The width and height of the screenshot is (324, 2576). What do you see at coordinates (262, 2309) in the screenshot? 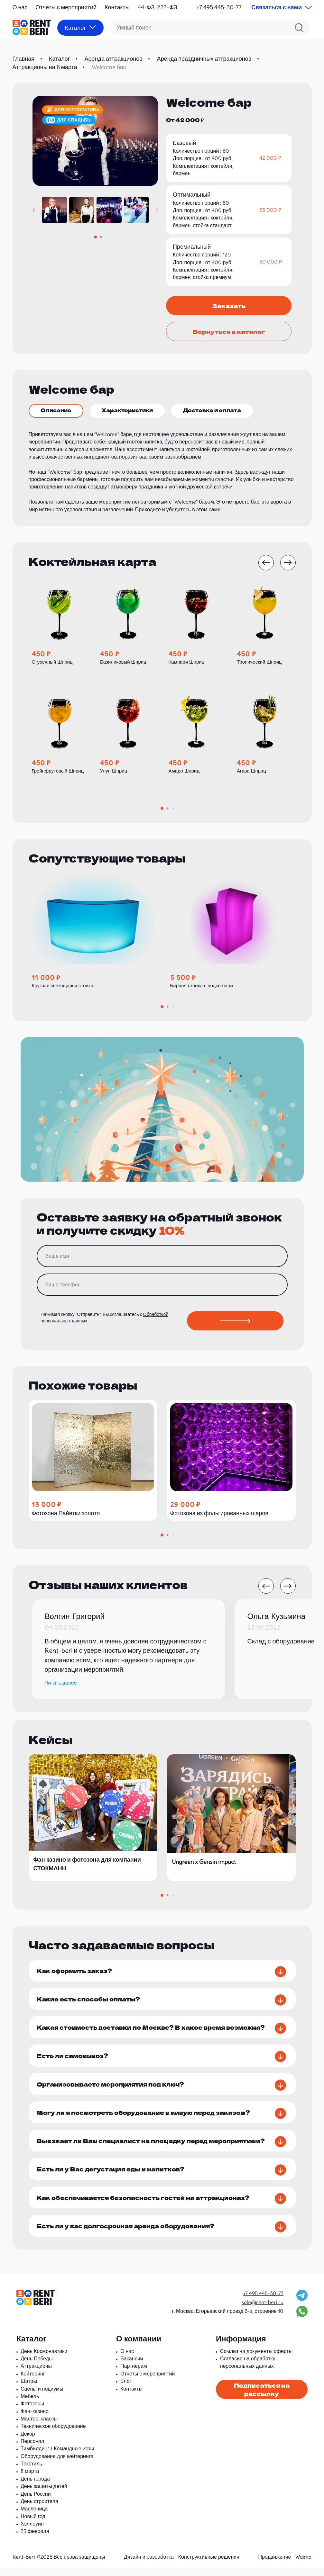
I see `sale@rent-beri.ru` at bounding box center [262, 2309].